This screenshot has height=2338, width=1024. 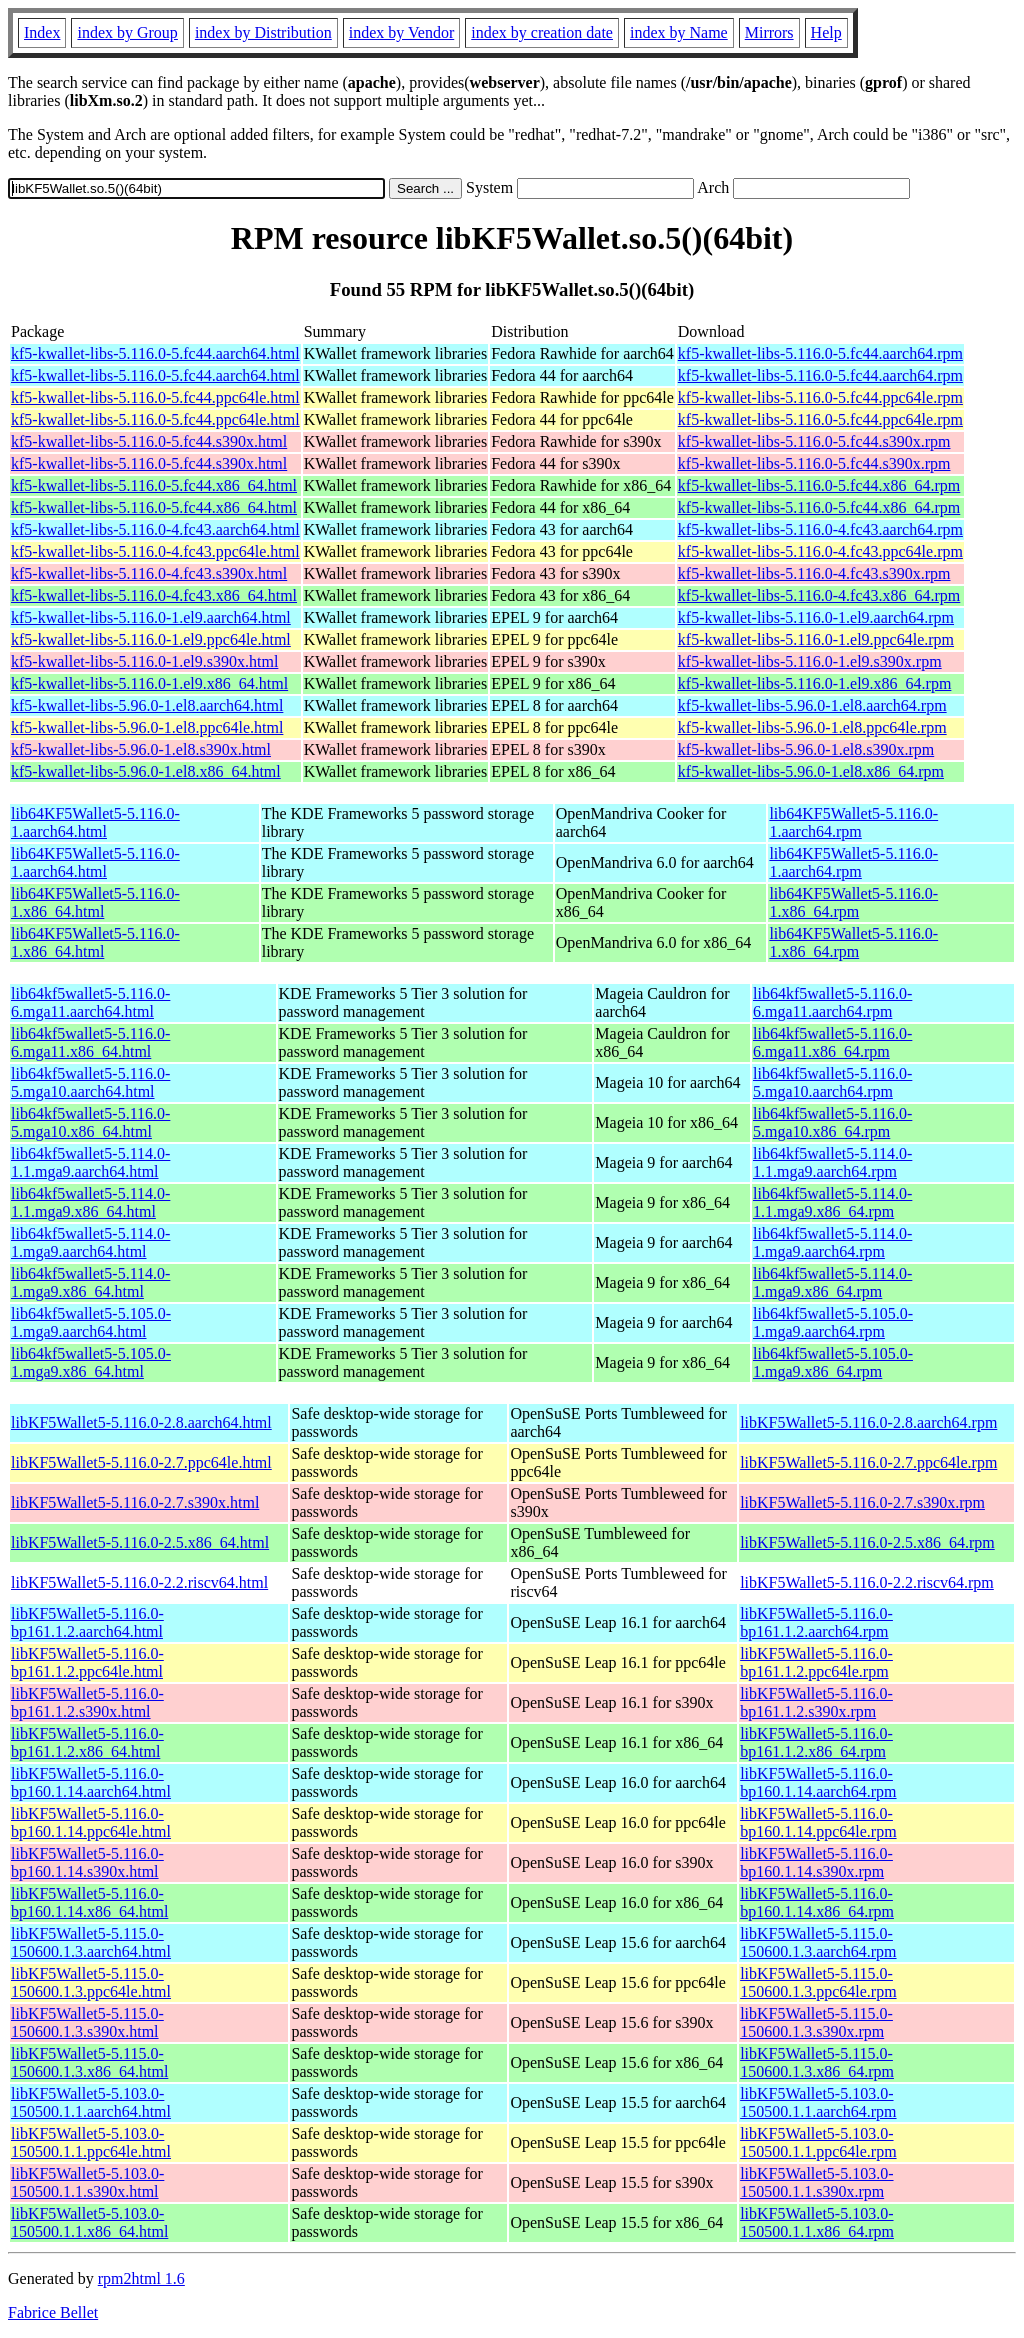 What do you see at coordinates (816, 2022) in the screenshot?
I see `libKF5Wallet5-5.115.0-150600.1.3.s390x.rpm` at bounding box center [816, 2022].